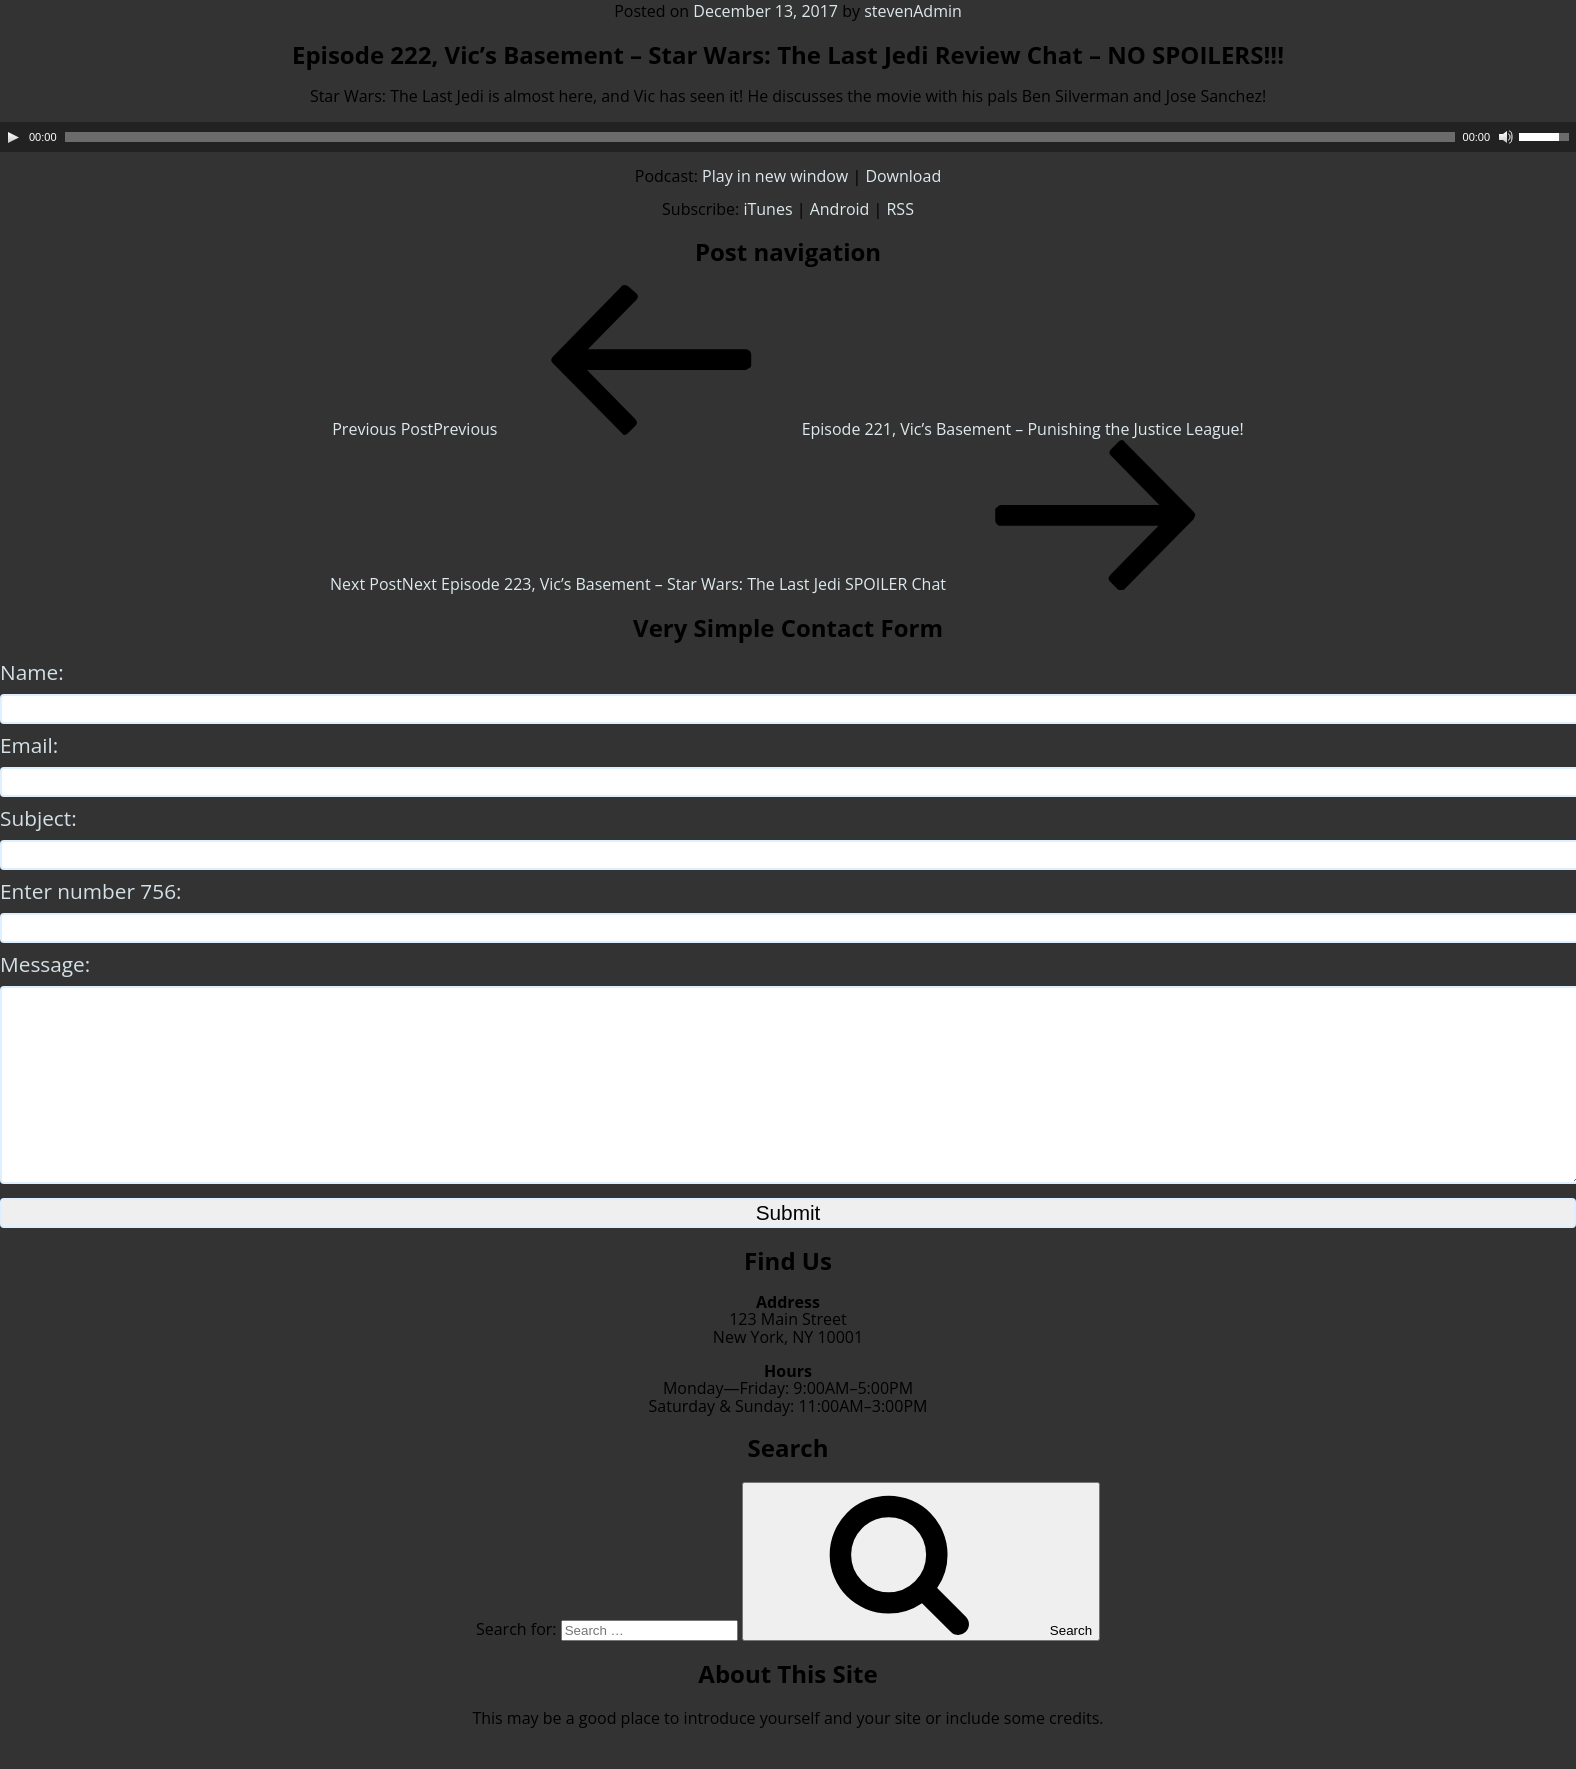 The height and width of the screenshot is (1769, 1576). Describe the element at coordinates (775, 176) in the screenshot. I see `Play in new window` at that location.